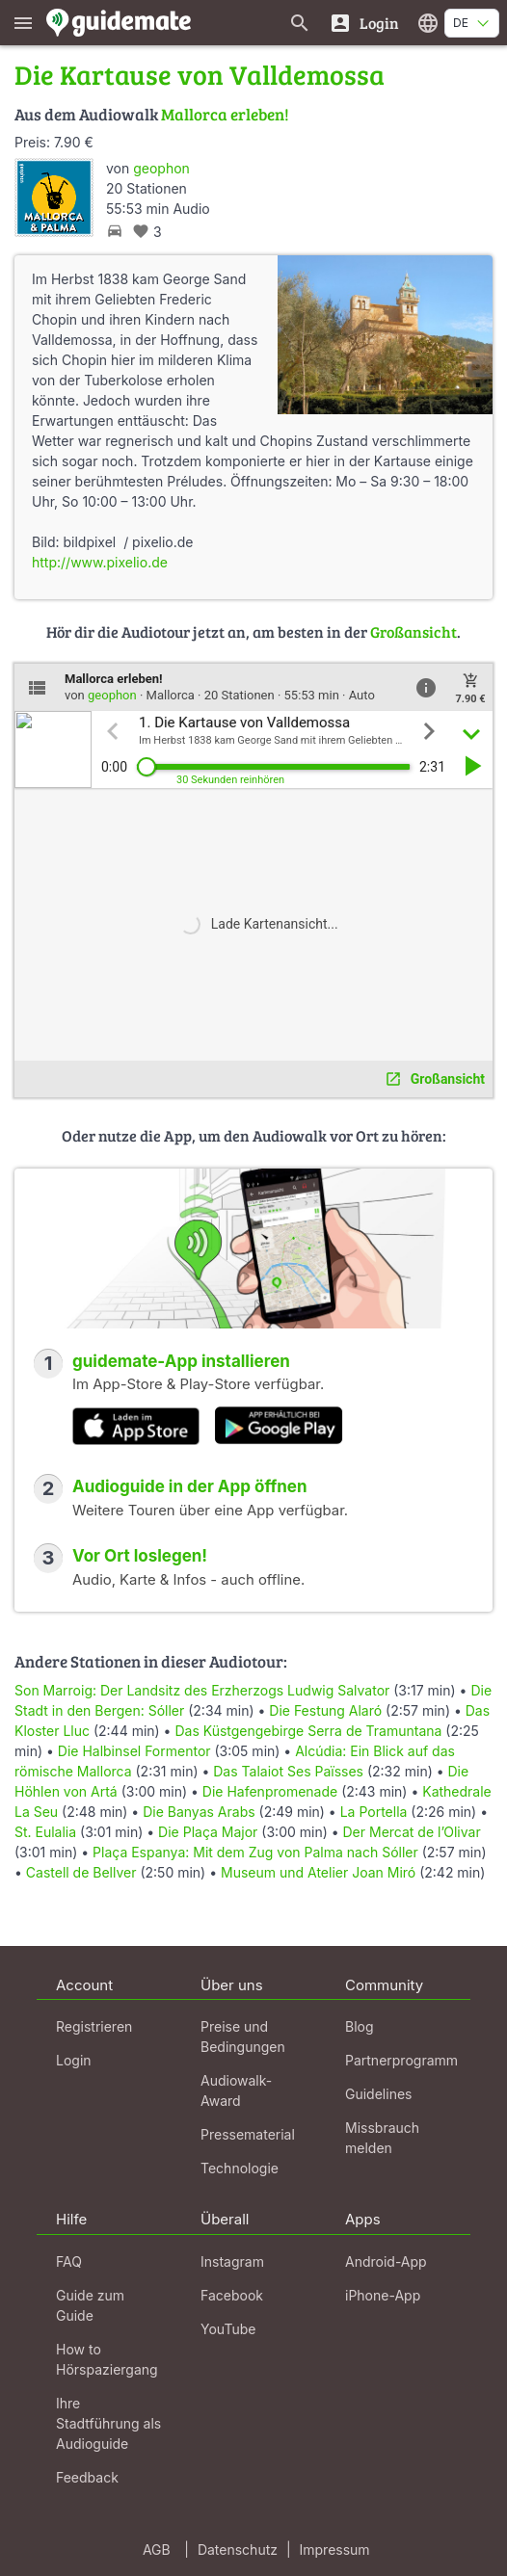  I want to click on How to Hörspaziergang, so click(107, 2359).